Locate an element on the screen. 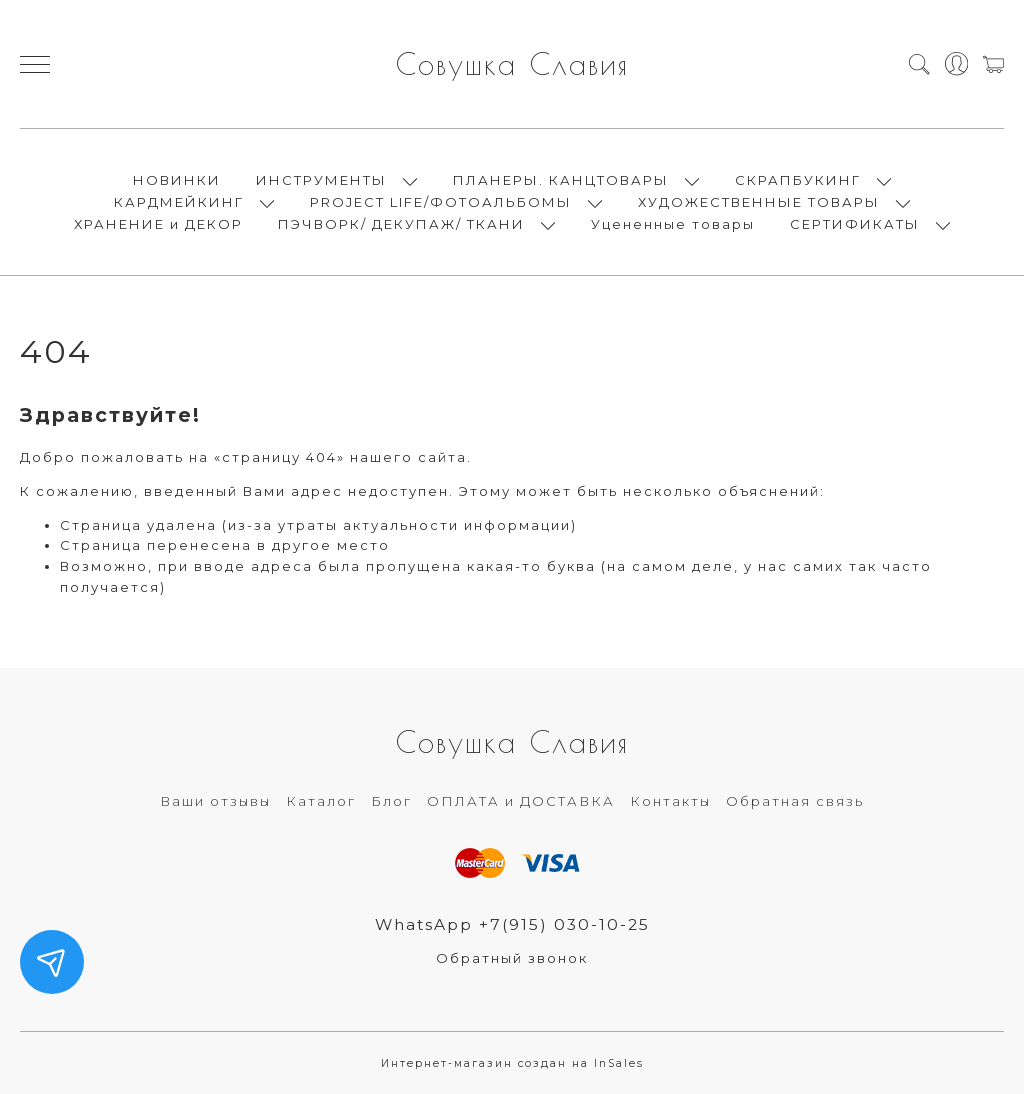 This screenshot has width=1024, height=1094. ПЭЧВОРК/ ДЕКУПАЖ/ ТКАНИ is located at coordinates (401, 224).